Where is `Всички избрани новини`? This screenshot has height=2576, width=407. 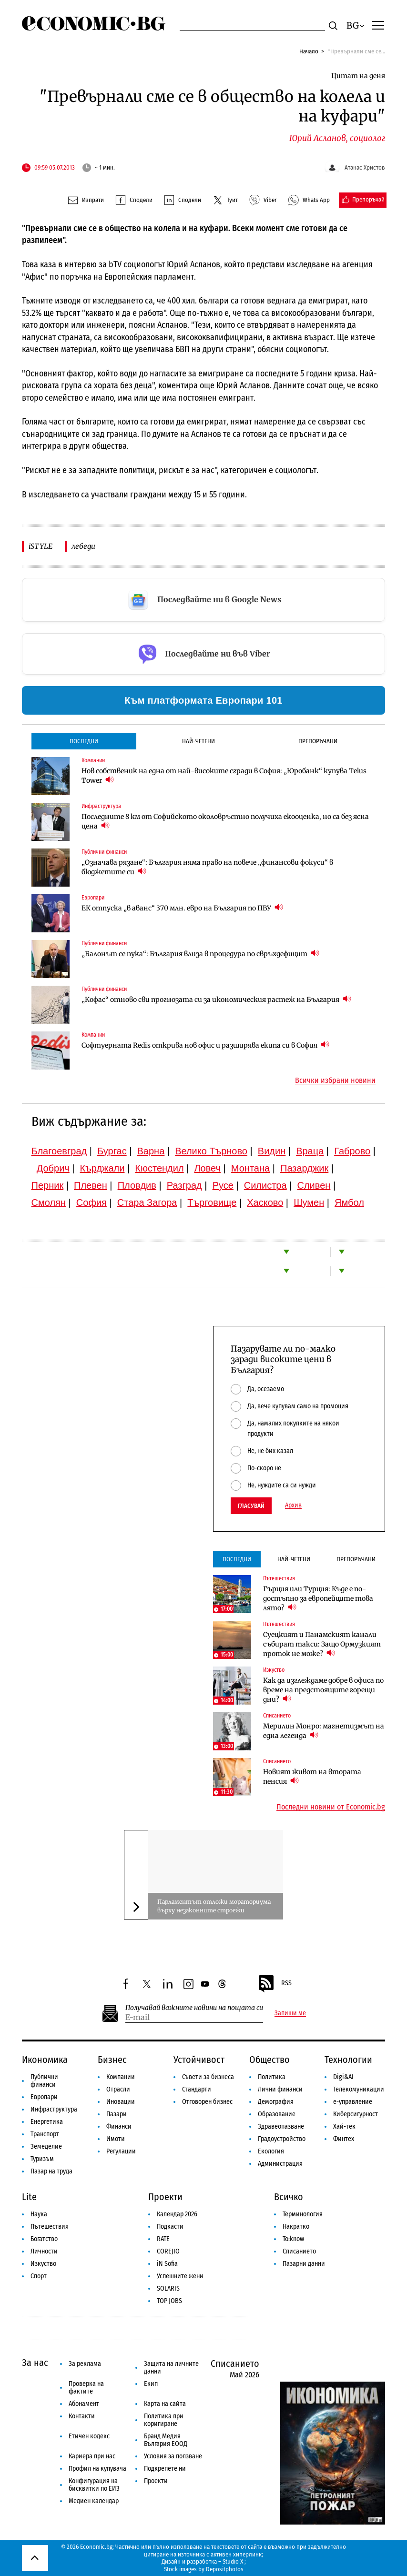 Всички избрани новини is located at coordinates (335, 1080).